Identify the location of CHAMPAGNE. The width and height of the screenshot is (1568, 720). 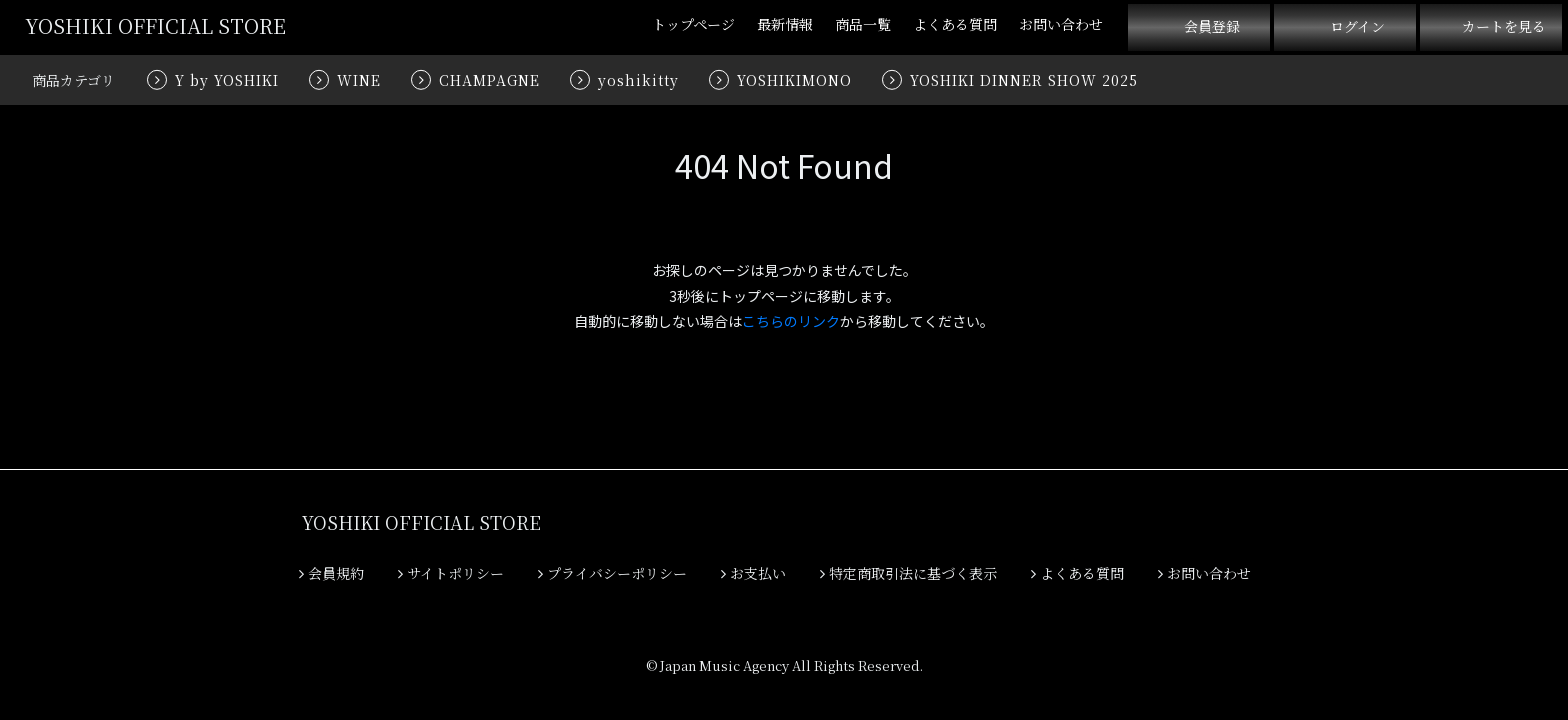
(489, 80).